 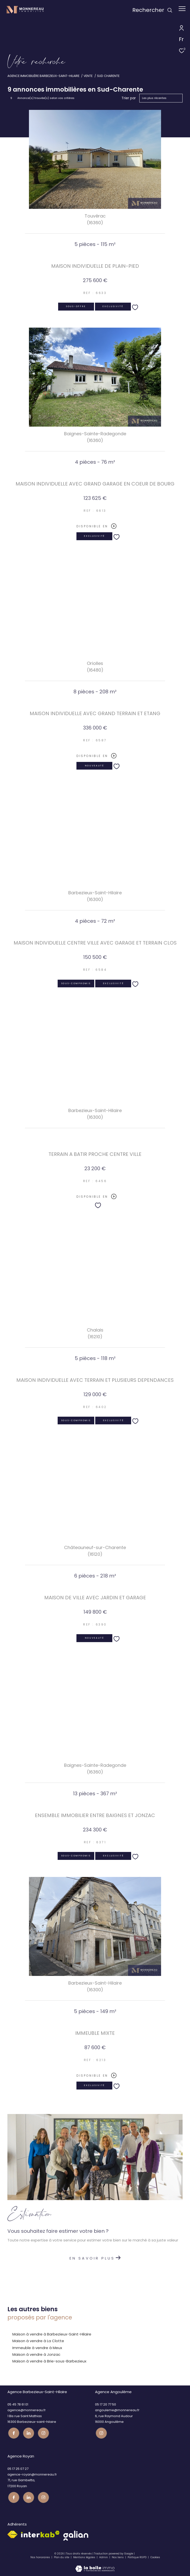 I want to click on Mentions légales, so click(x=84, y=2556).